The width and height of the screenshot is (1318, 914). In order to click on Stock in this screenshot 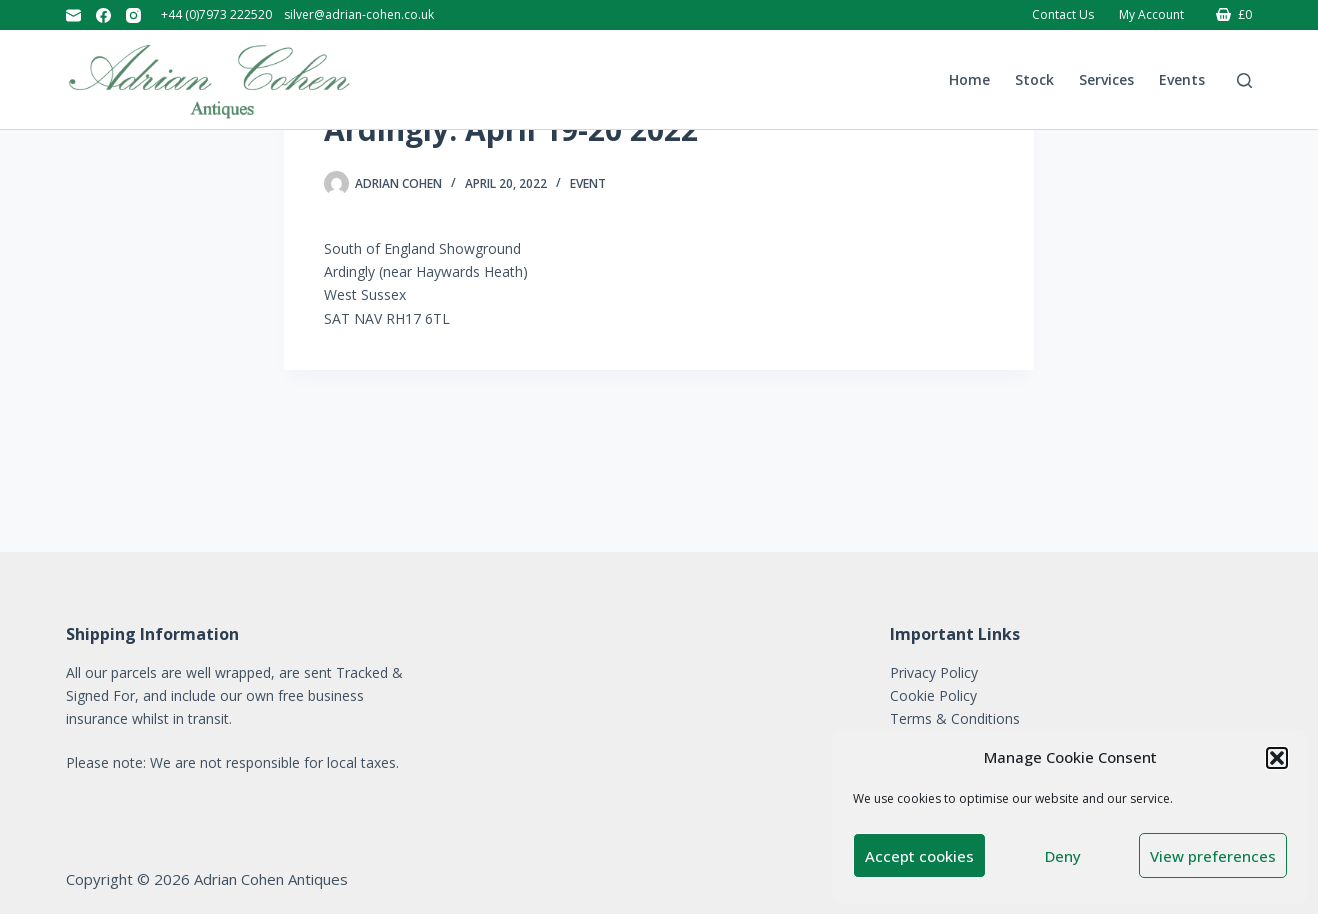, I will do `click(1034, 79)`.